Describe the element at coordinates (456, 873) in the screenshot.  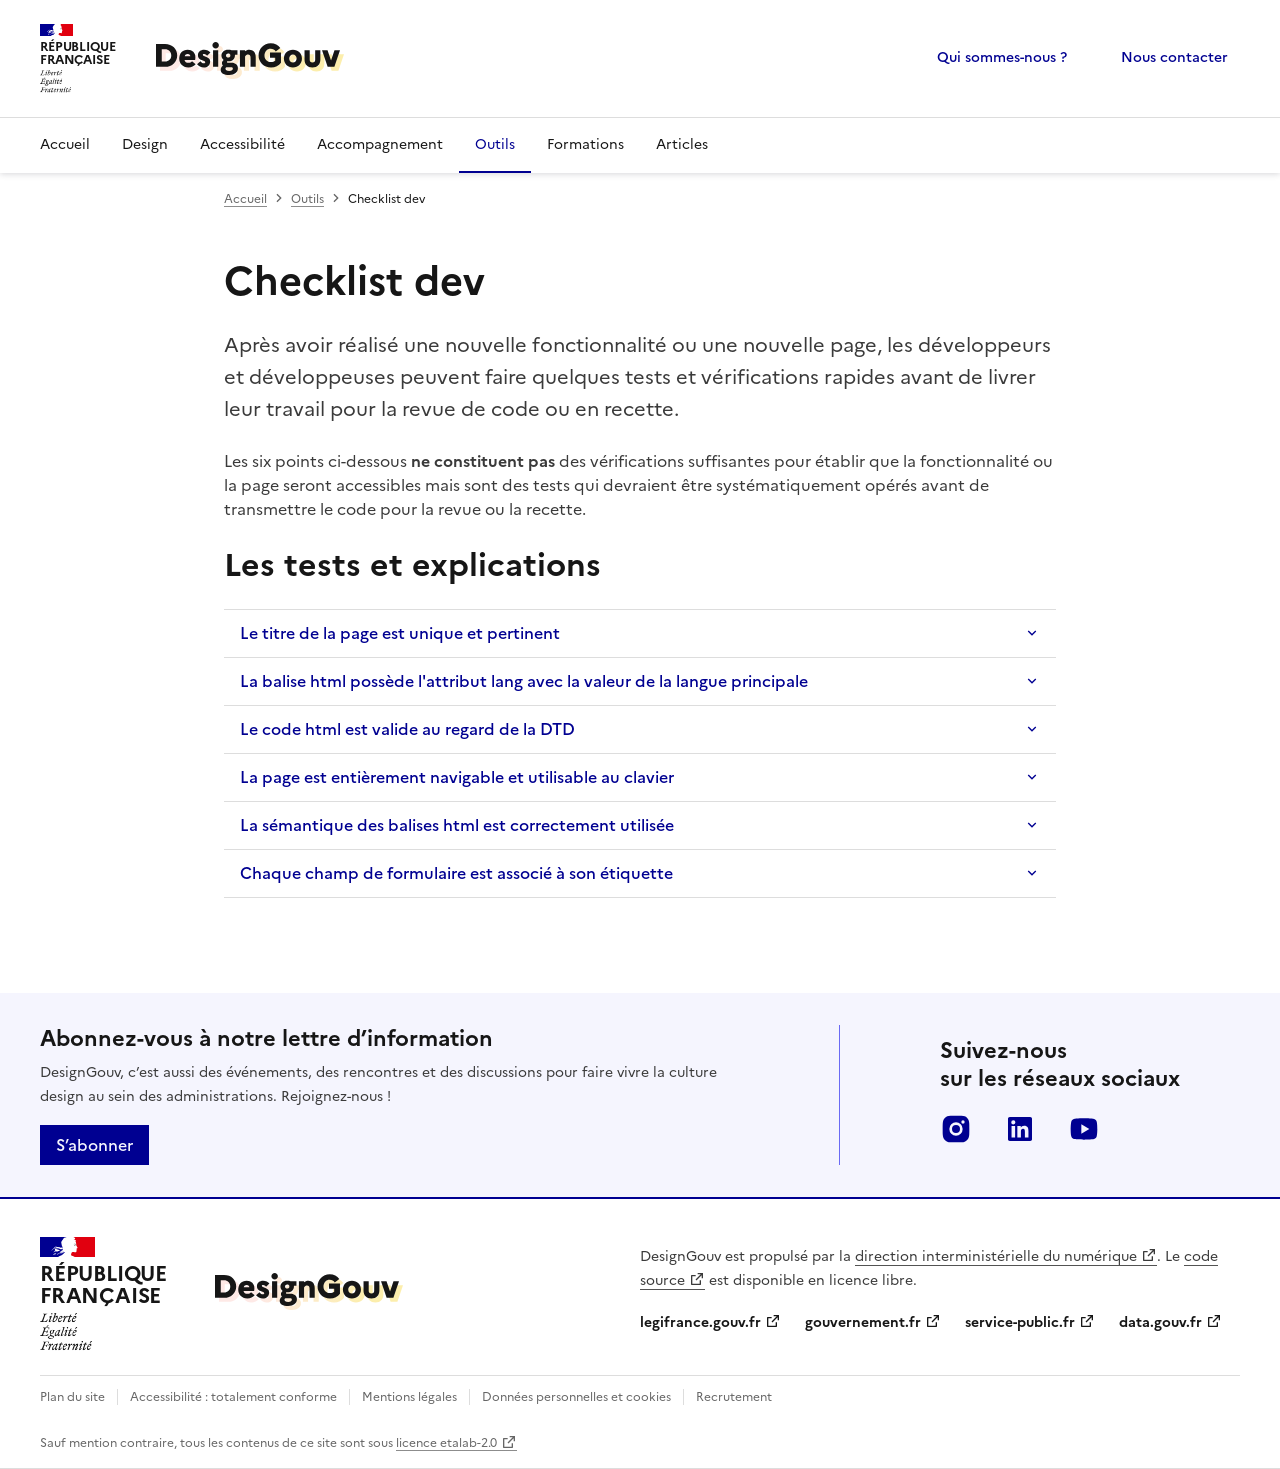
I see `Chaque champ de formulaire est associé à son étiquette` at that location.